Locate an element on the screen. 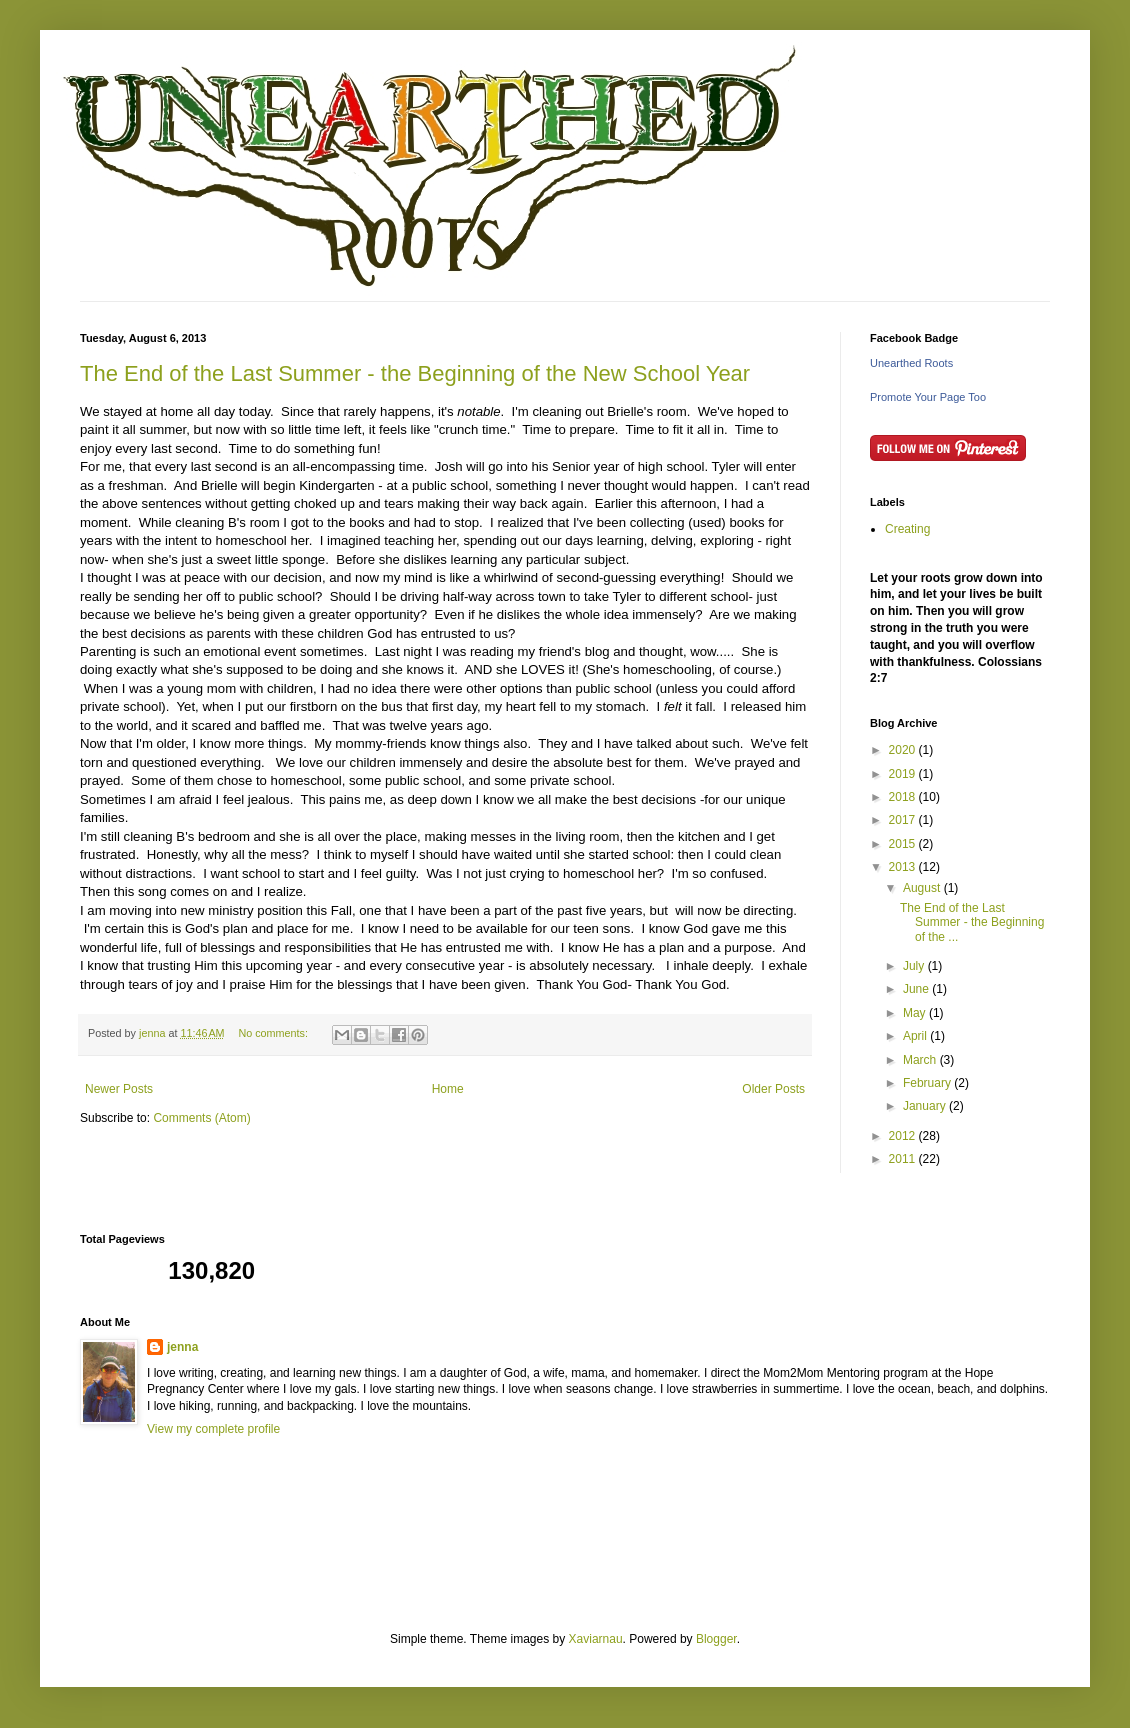  2011 is located at coordinates (904, 1159).